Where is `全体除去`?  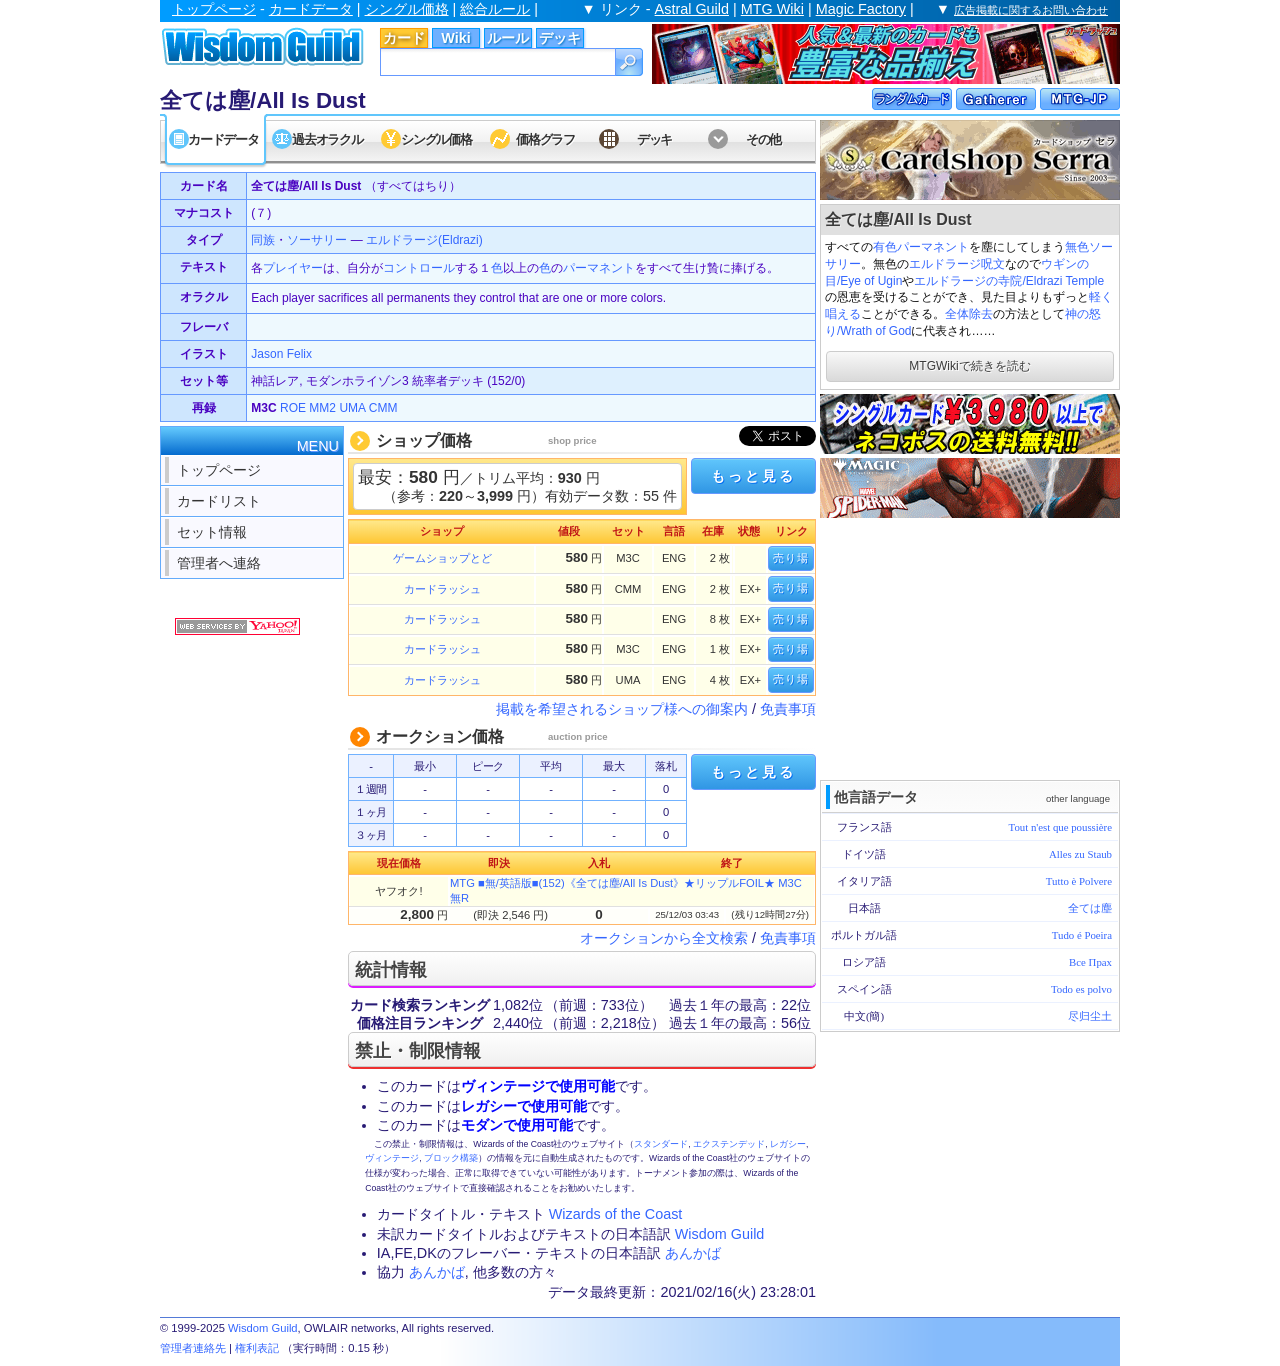
全体除去 is located at coordinates (969, 314).